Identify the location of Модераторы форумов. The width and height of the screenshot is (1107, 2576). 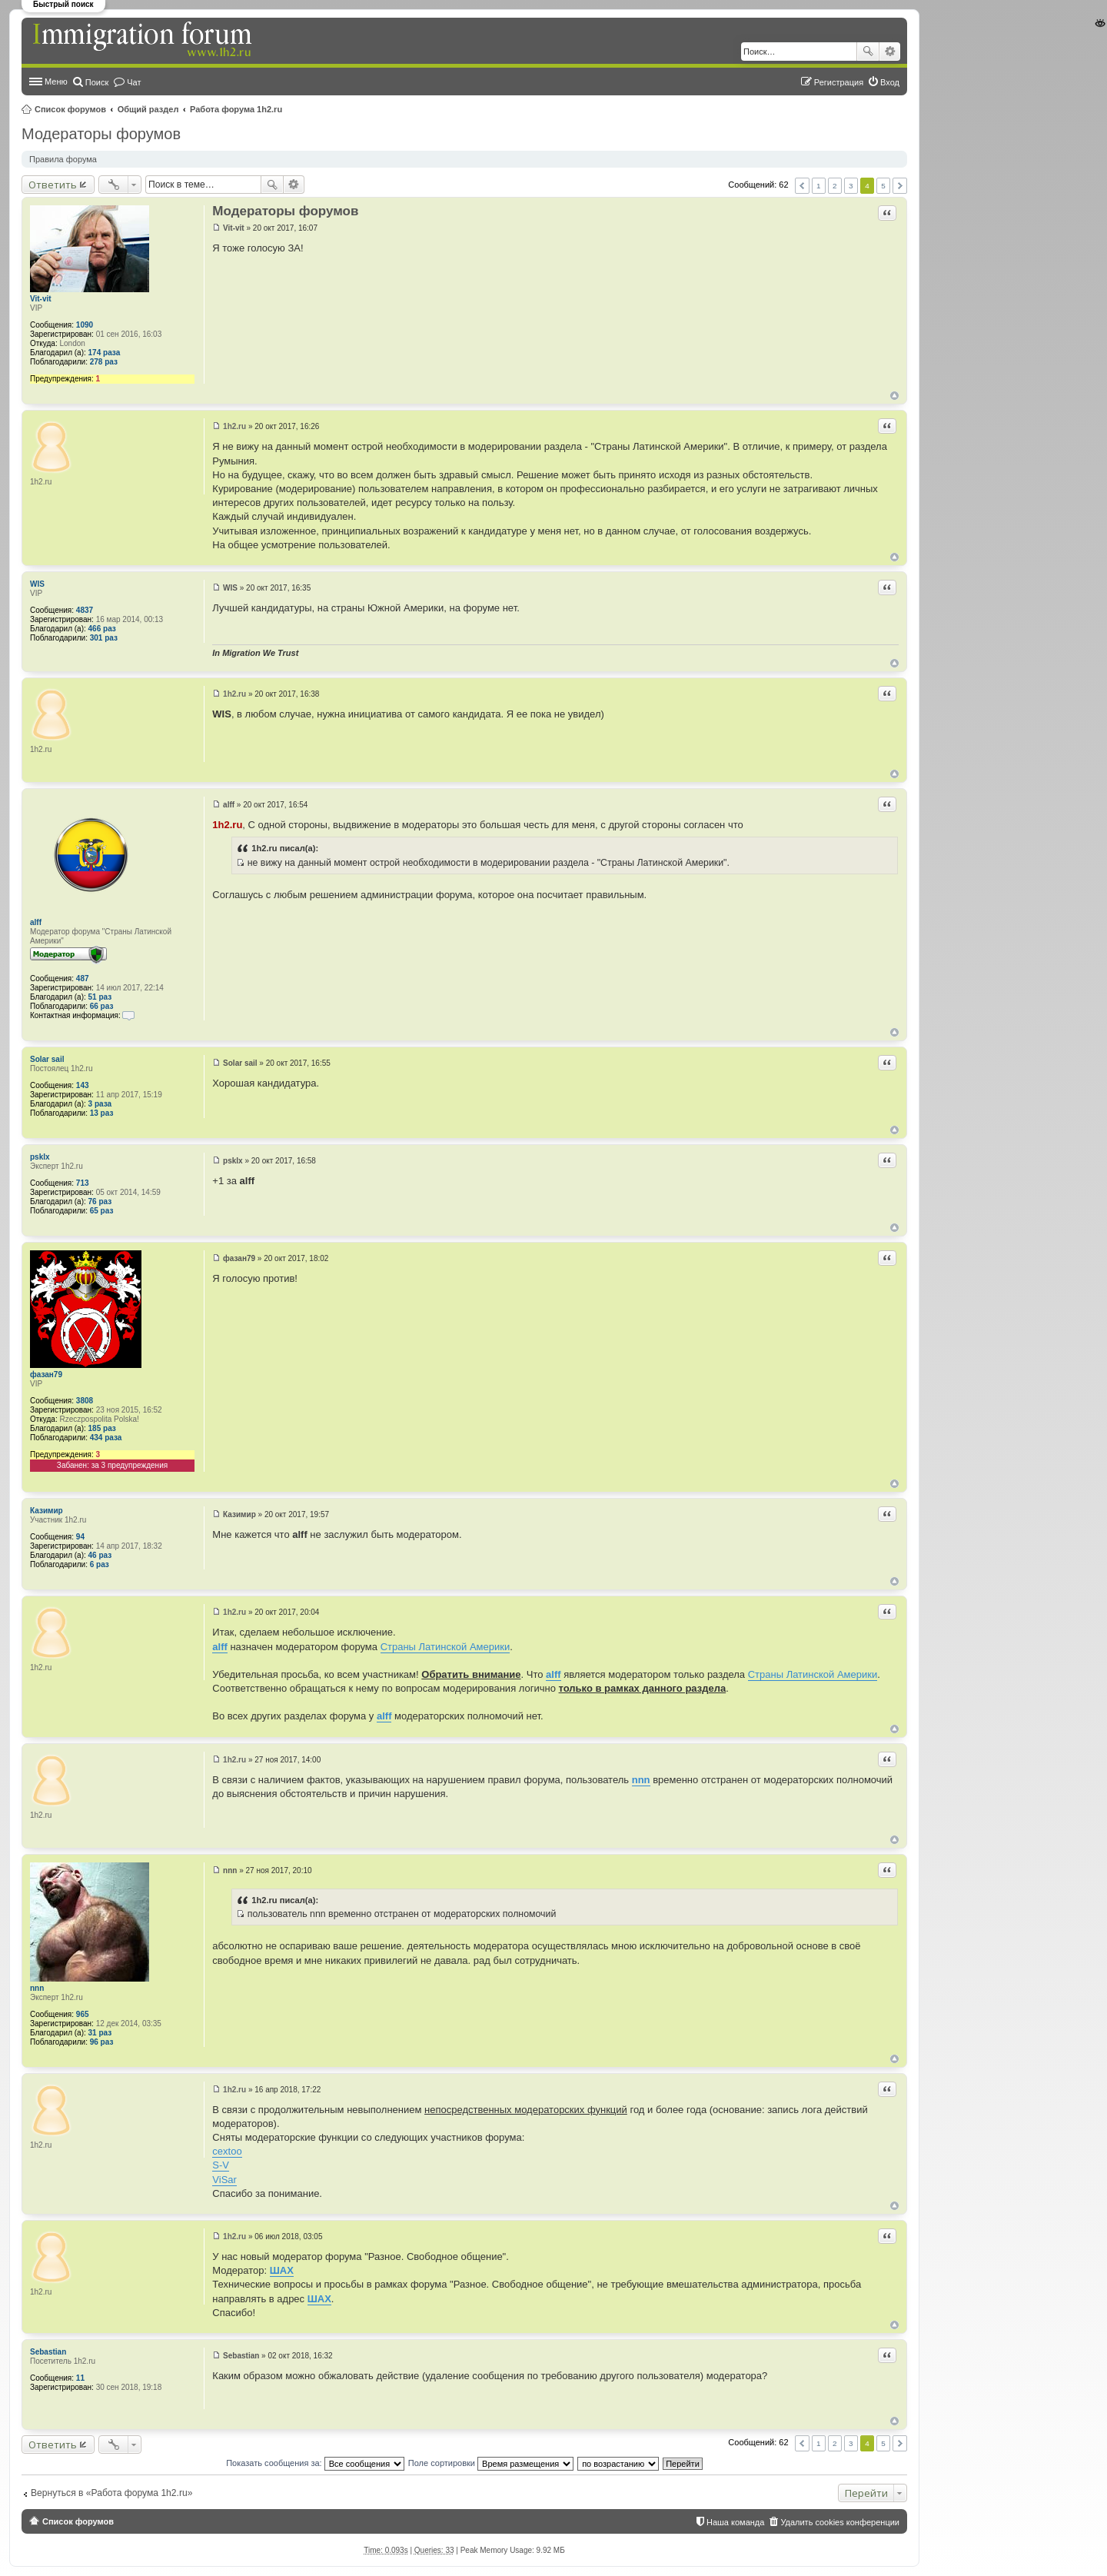
(101, 133).